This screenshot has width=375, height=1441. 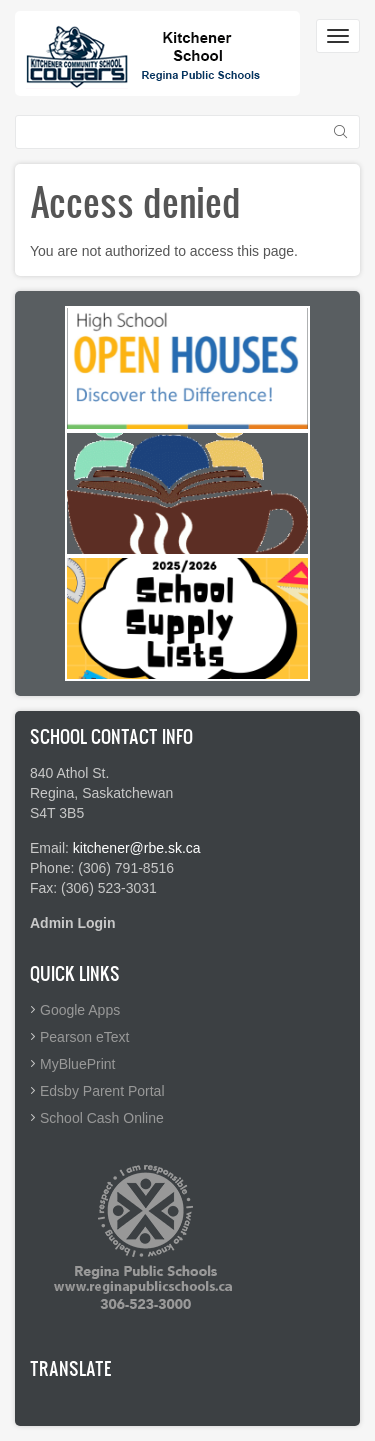 I want to click on Edsby Parent Portal, so click(x=102, y=1091).